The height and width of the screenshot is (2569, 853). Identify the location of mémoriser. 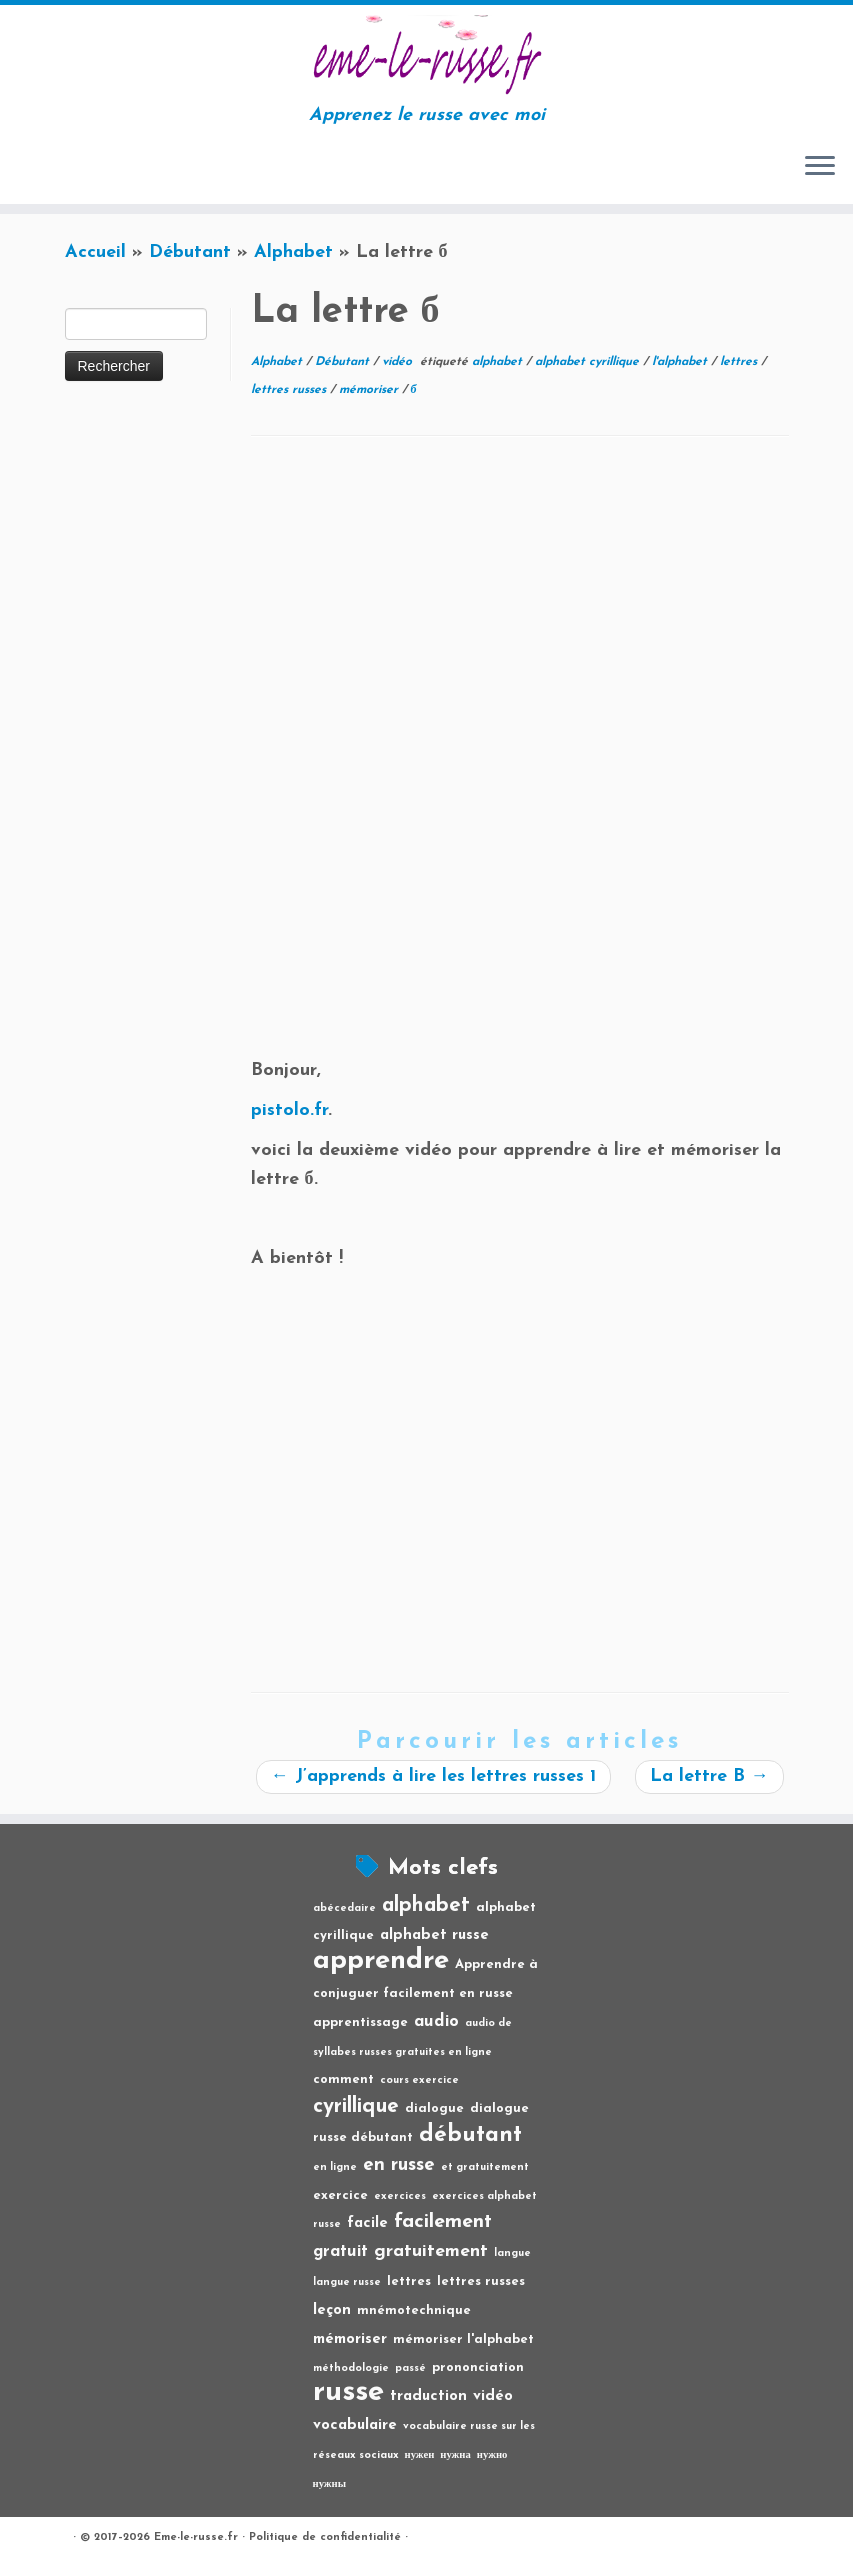
(370, 390).